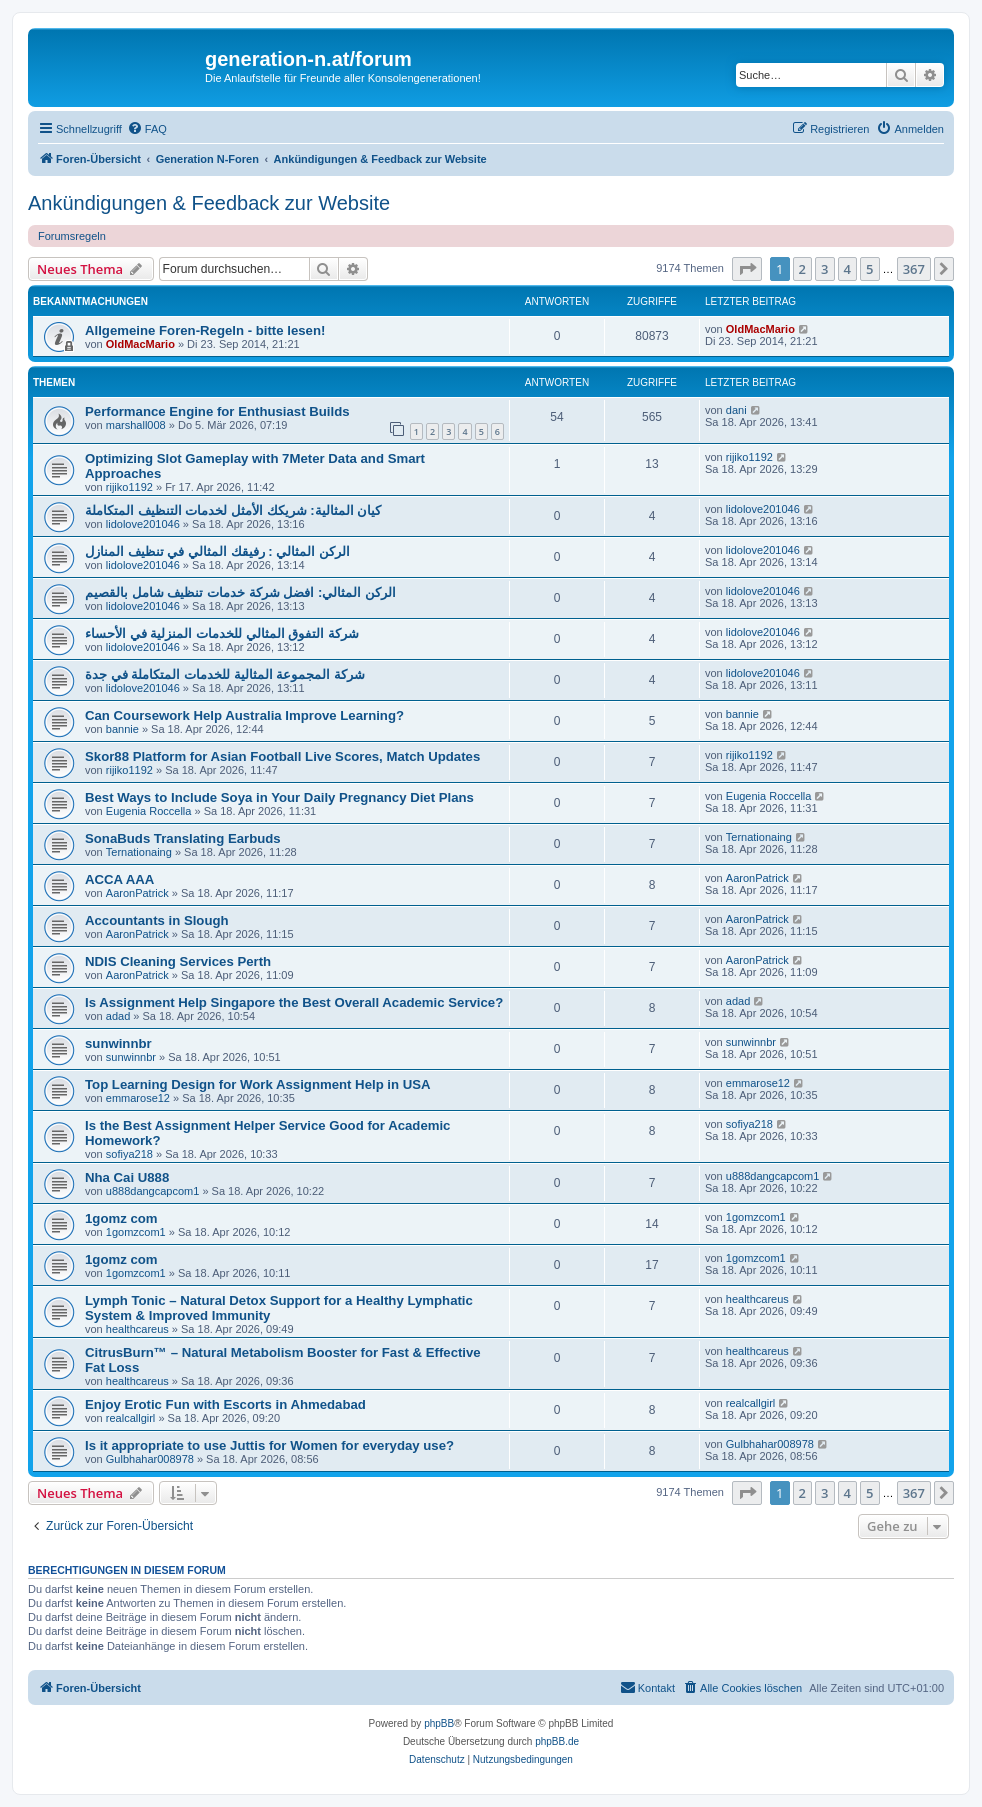 The height and width of the screenshot is (1807, 982). What do you see at coordinates (149, 811) in the screenshot?
I see `Eugenia Roccella` at bounding box center [149, 811].